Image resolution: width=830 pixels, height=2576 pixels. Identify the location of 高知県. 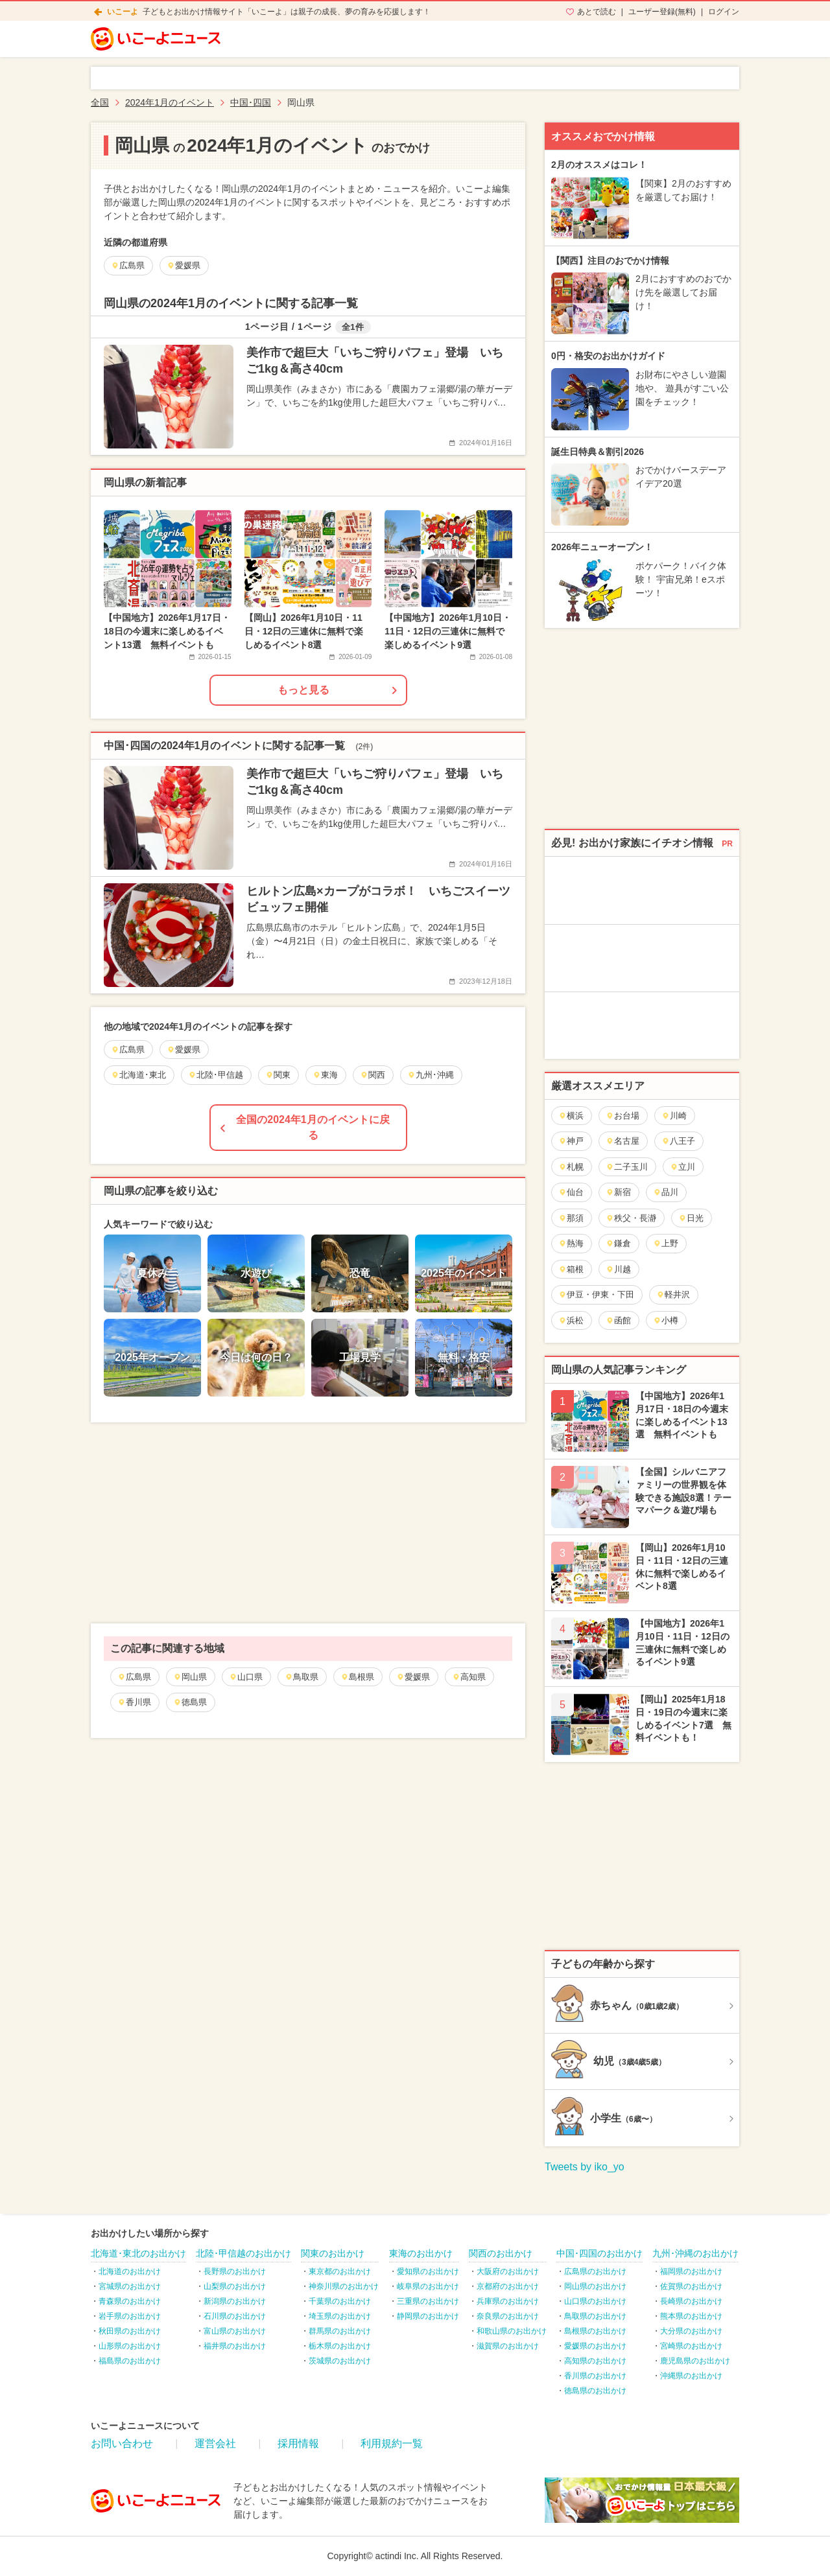
(469, 1677).